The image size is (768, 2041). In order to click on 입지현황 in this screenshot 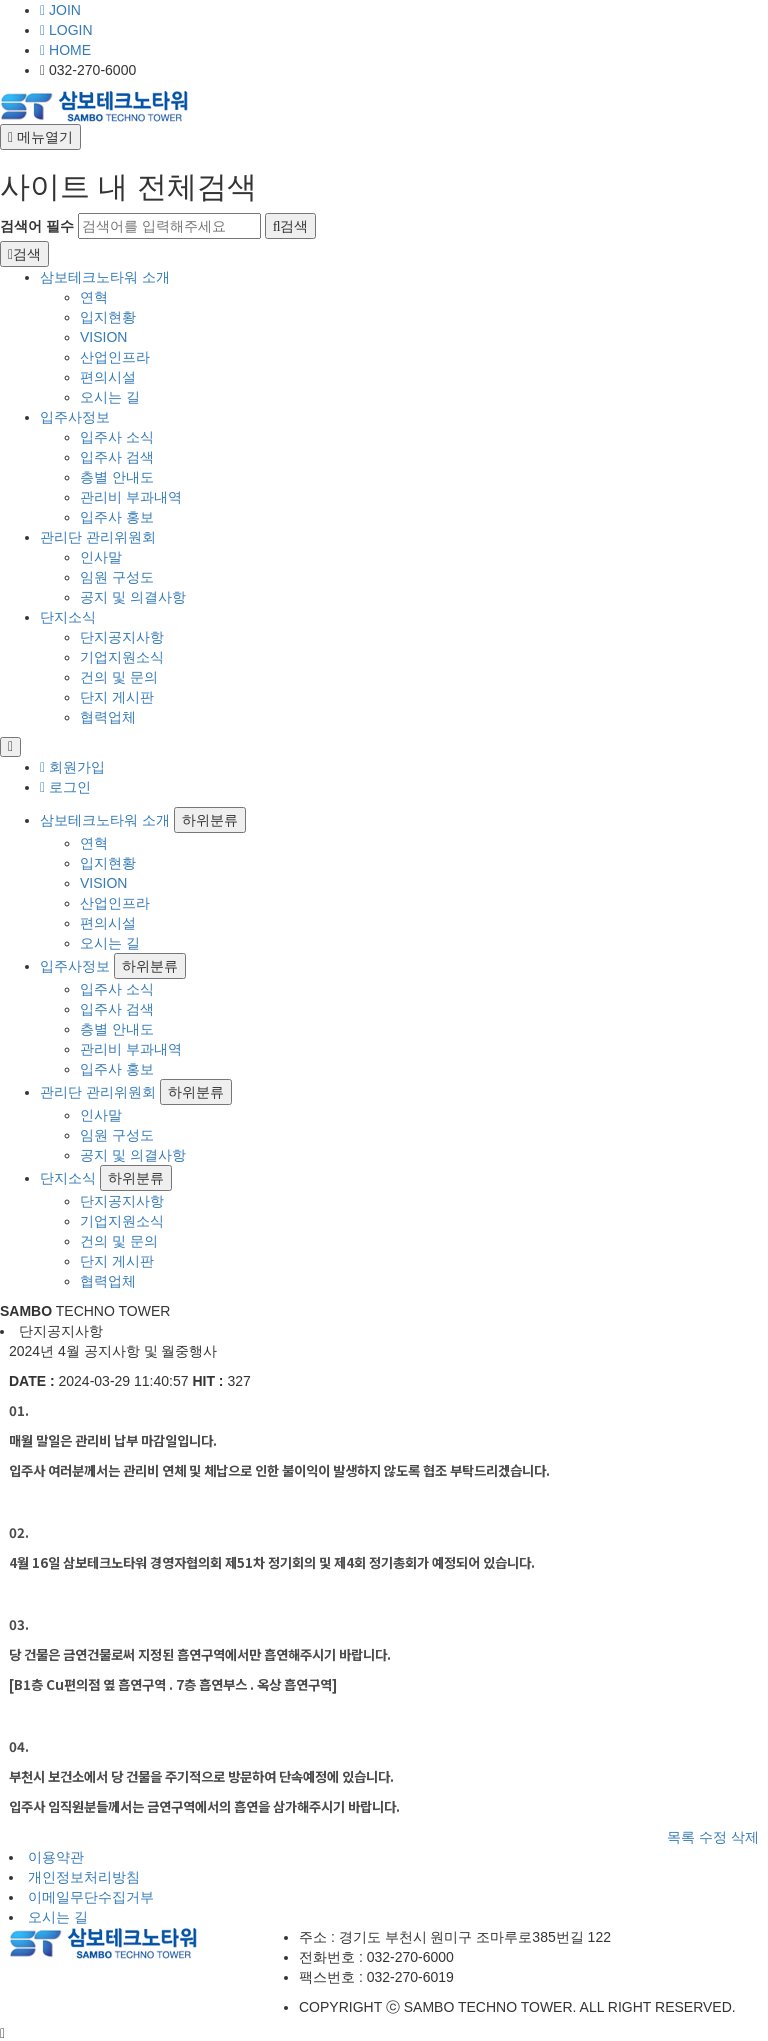, I will do `click(108, 317)`.